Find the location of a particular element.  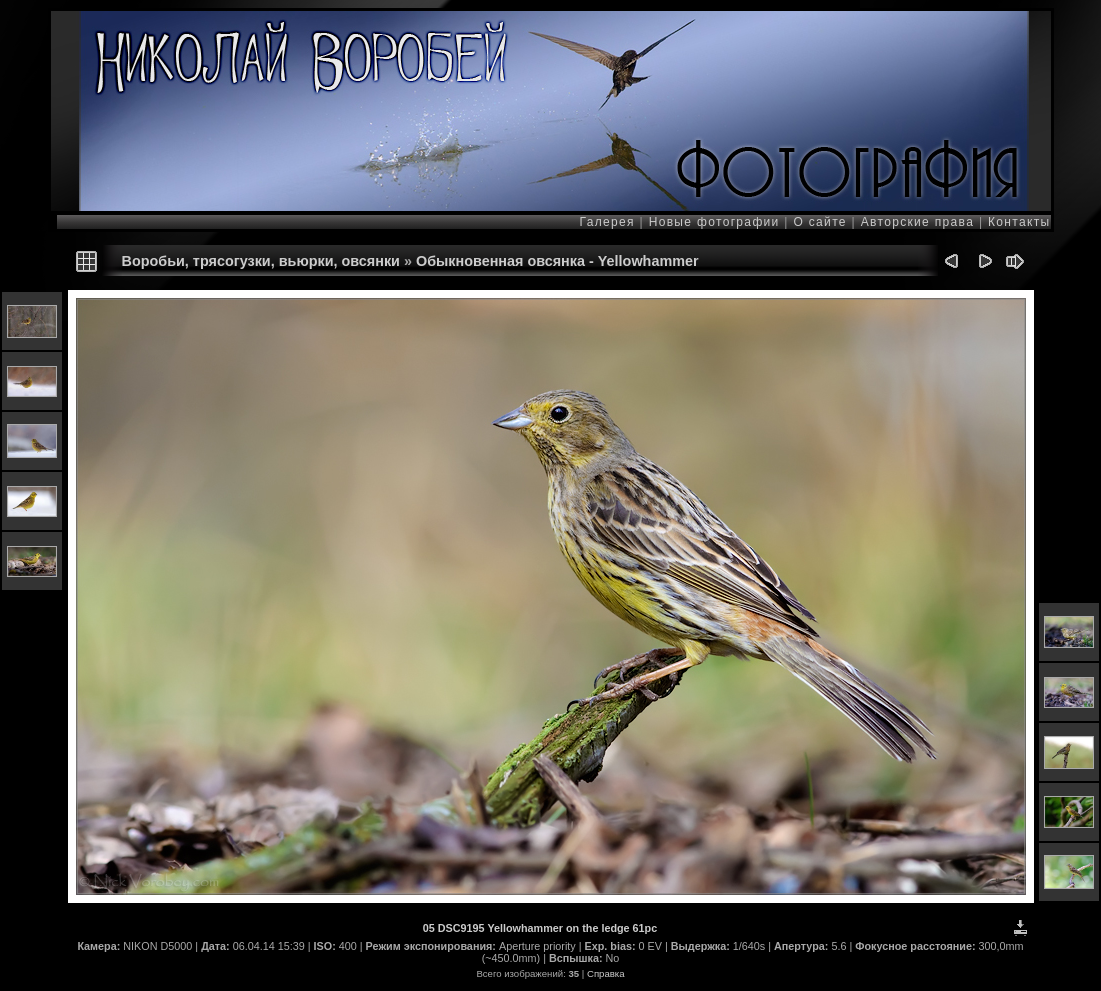

Авторские права is located at coordinates (917, 222).